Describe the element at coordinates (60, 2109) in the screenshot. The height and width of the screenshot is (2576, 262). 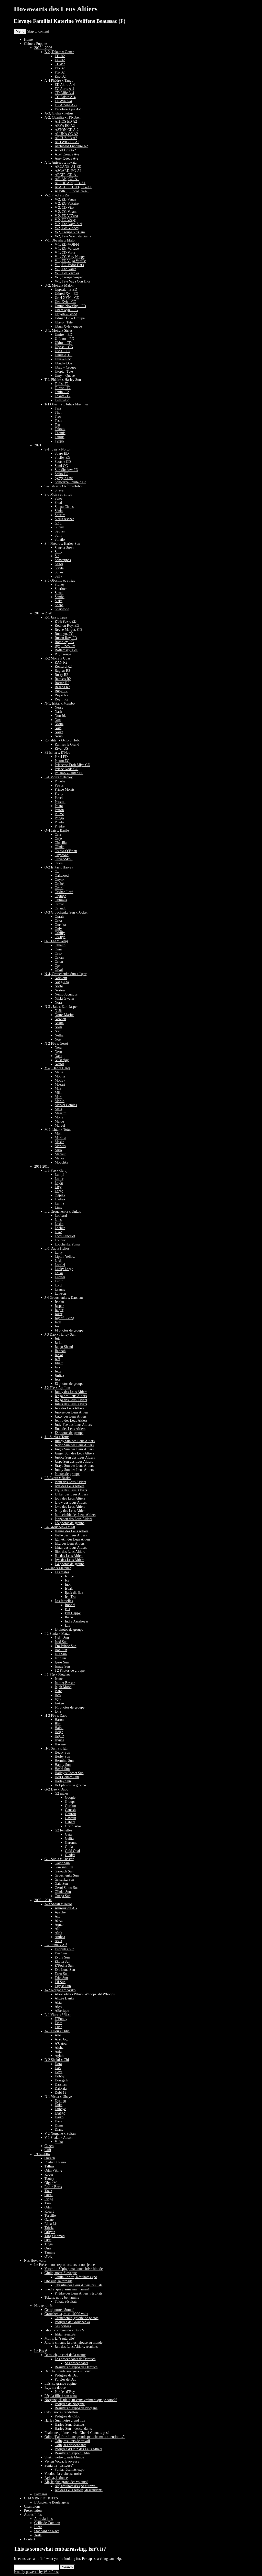
I see `Dubaye` at that location.